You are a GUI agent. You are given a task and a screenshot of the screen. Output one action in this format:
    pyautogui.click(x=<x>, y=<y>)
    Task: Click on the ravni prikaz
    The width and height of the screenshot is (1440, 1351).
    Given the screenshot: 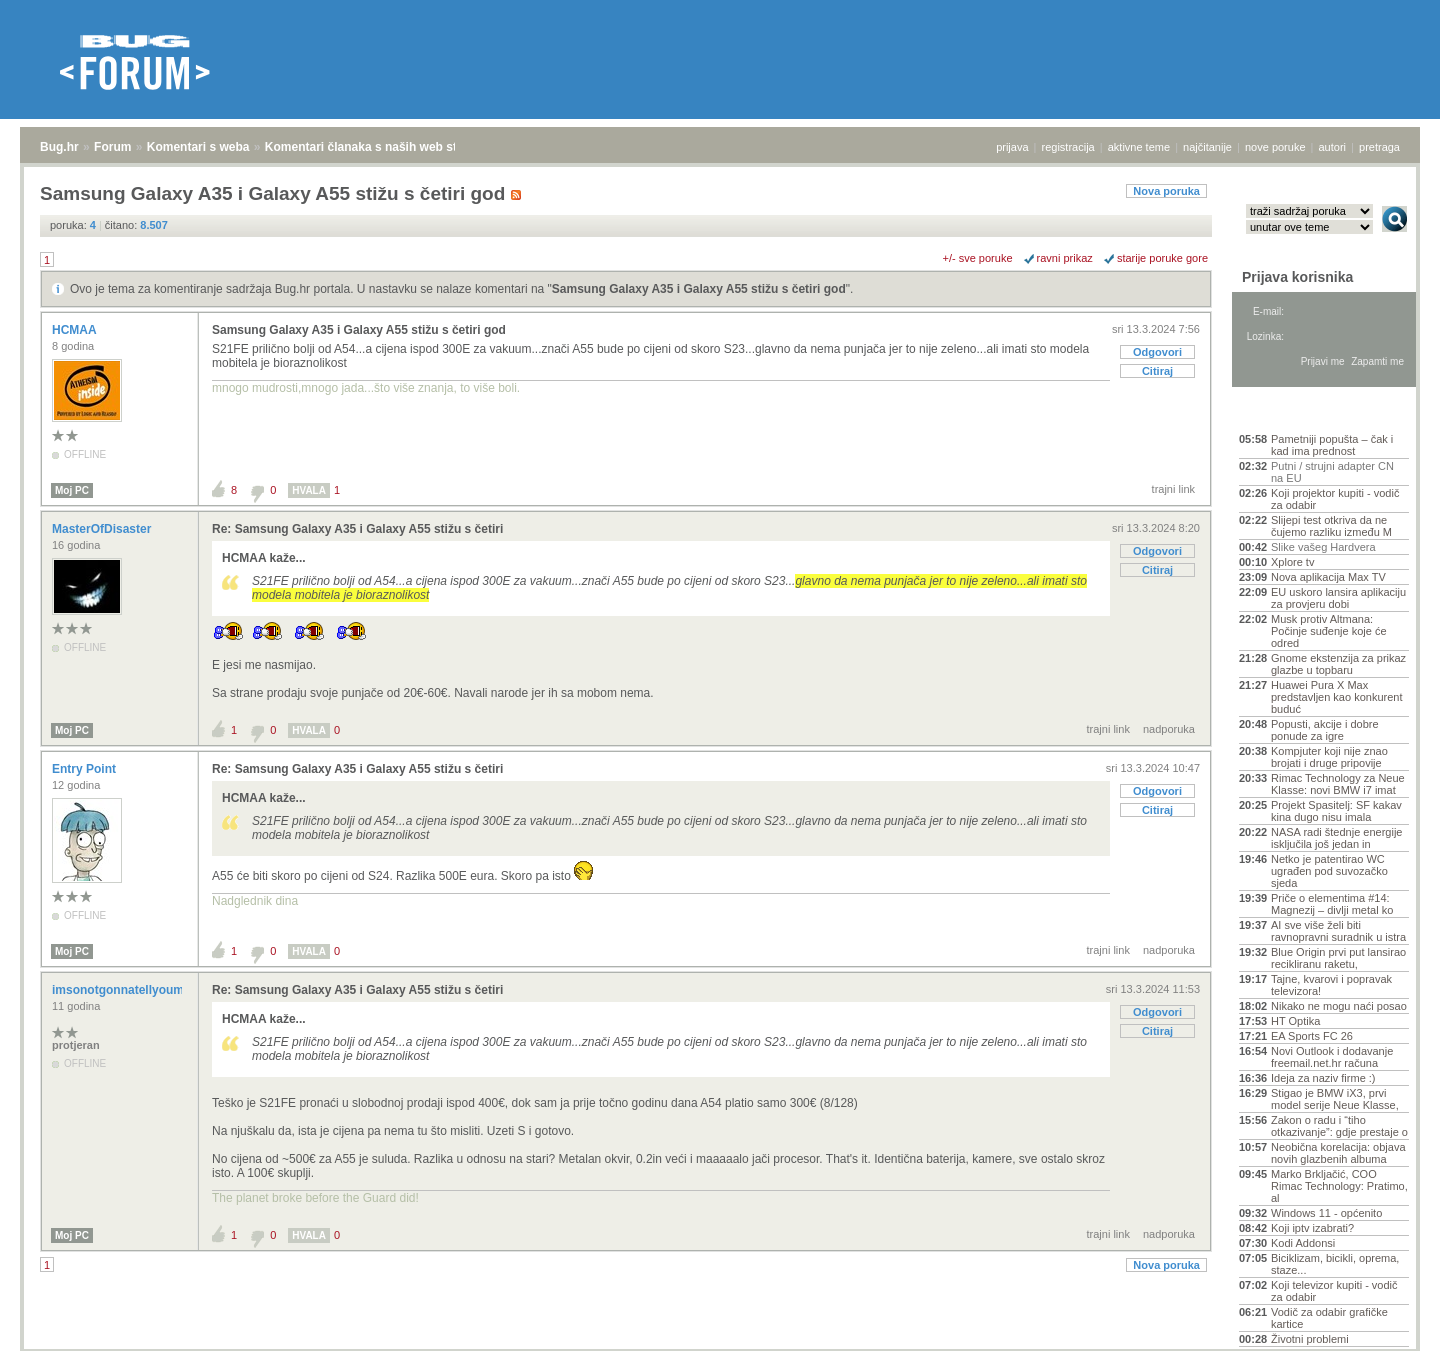 What is the action you would take?
    pyautogui.click(x=1065, y=258)
    